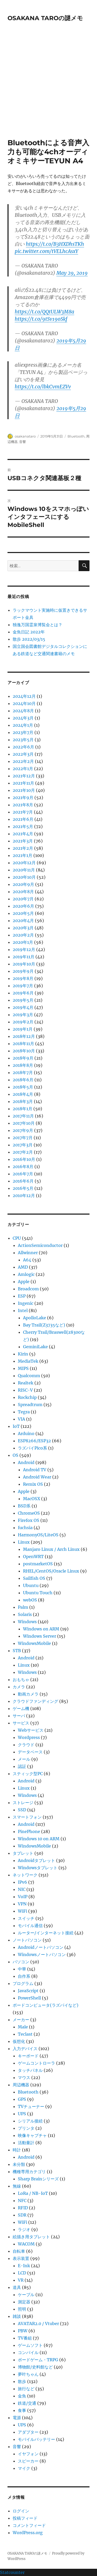  I want to click on 機種専用カテゴリ, so click(29, 2171).